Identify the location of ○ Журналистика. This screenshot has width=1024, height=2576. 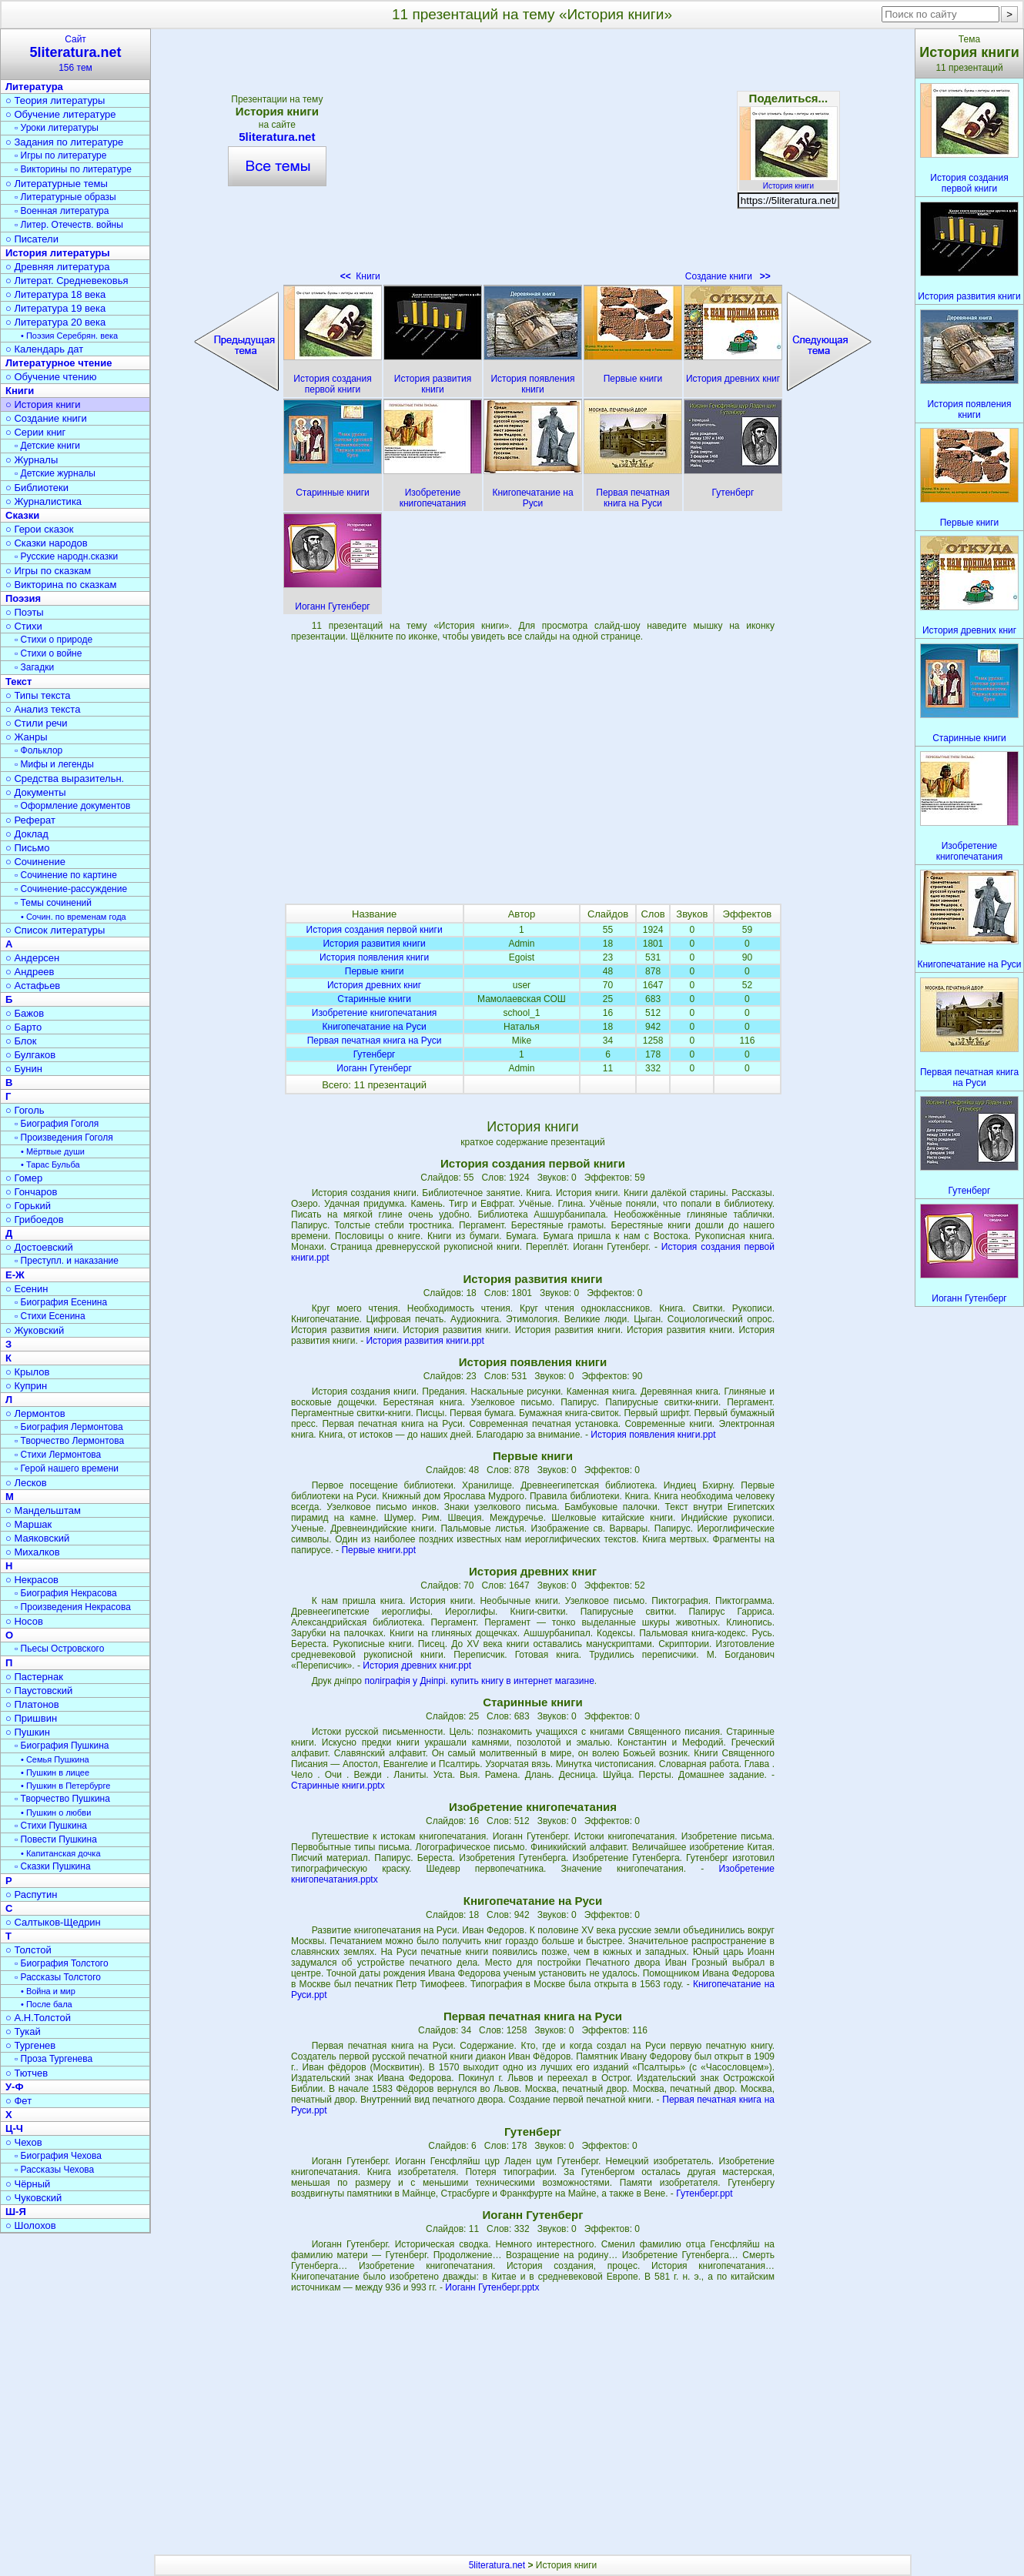
(43, 501).